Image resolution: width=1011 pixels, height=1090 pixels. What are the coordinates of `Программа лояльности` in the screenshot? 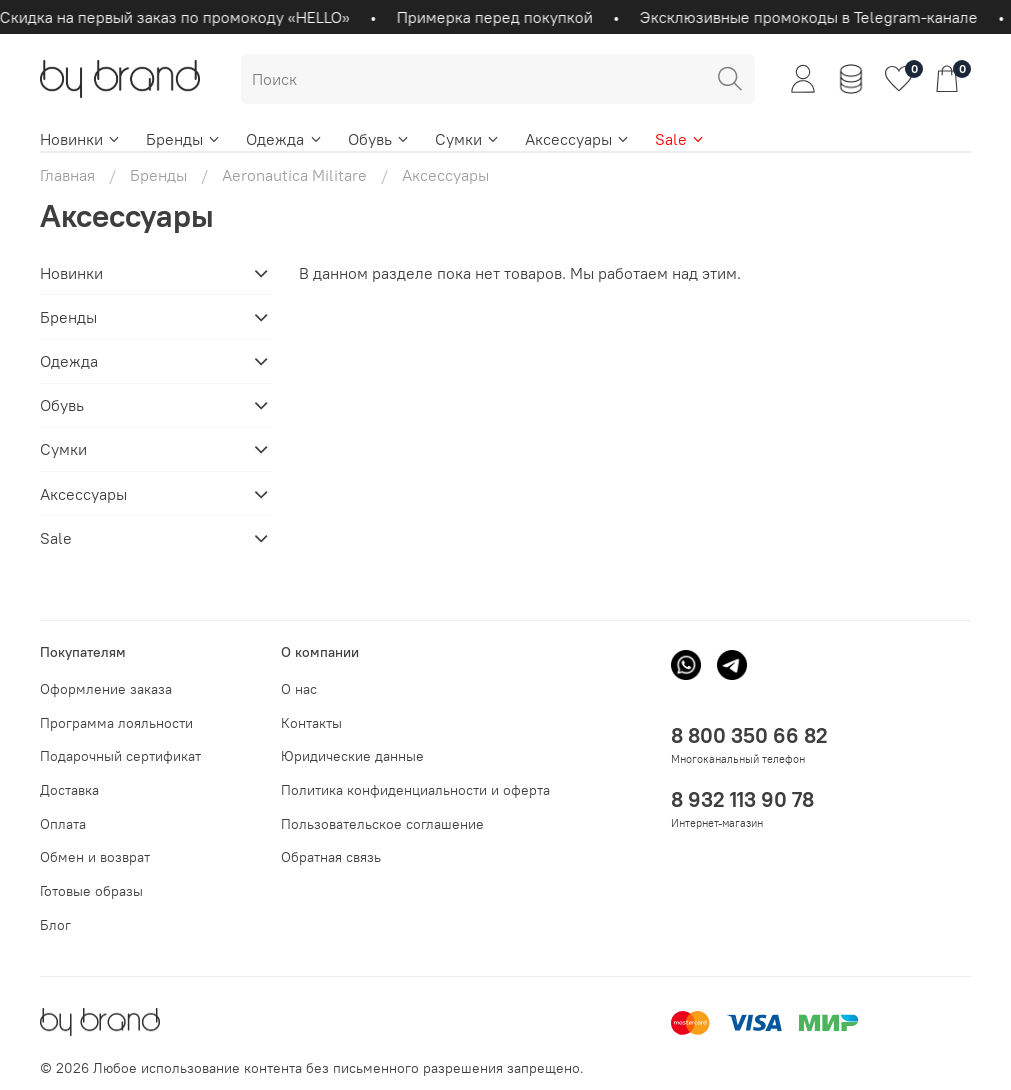 It's located at (116, 723).